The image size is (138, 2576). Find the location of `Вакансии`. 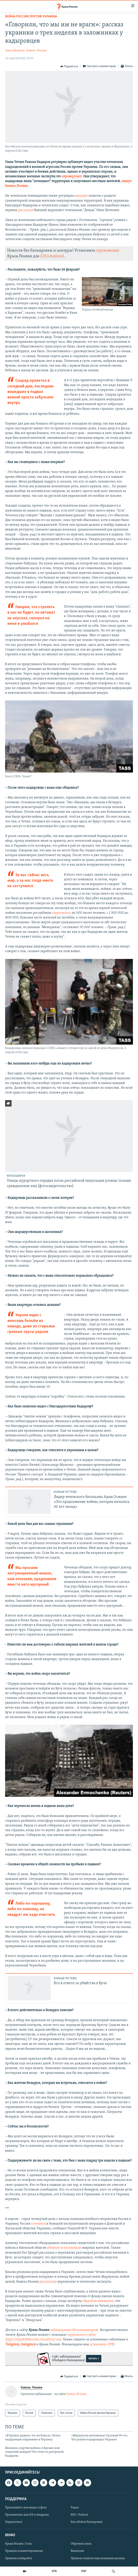

Вакансии is located at coordinates (77, 2551).